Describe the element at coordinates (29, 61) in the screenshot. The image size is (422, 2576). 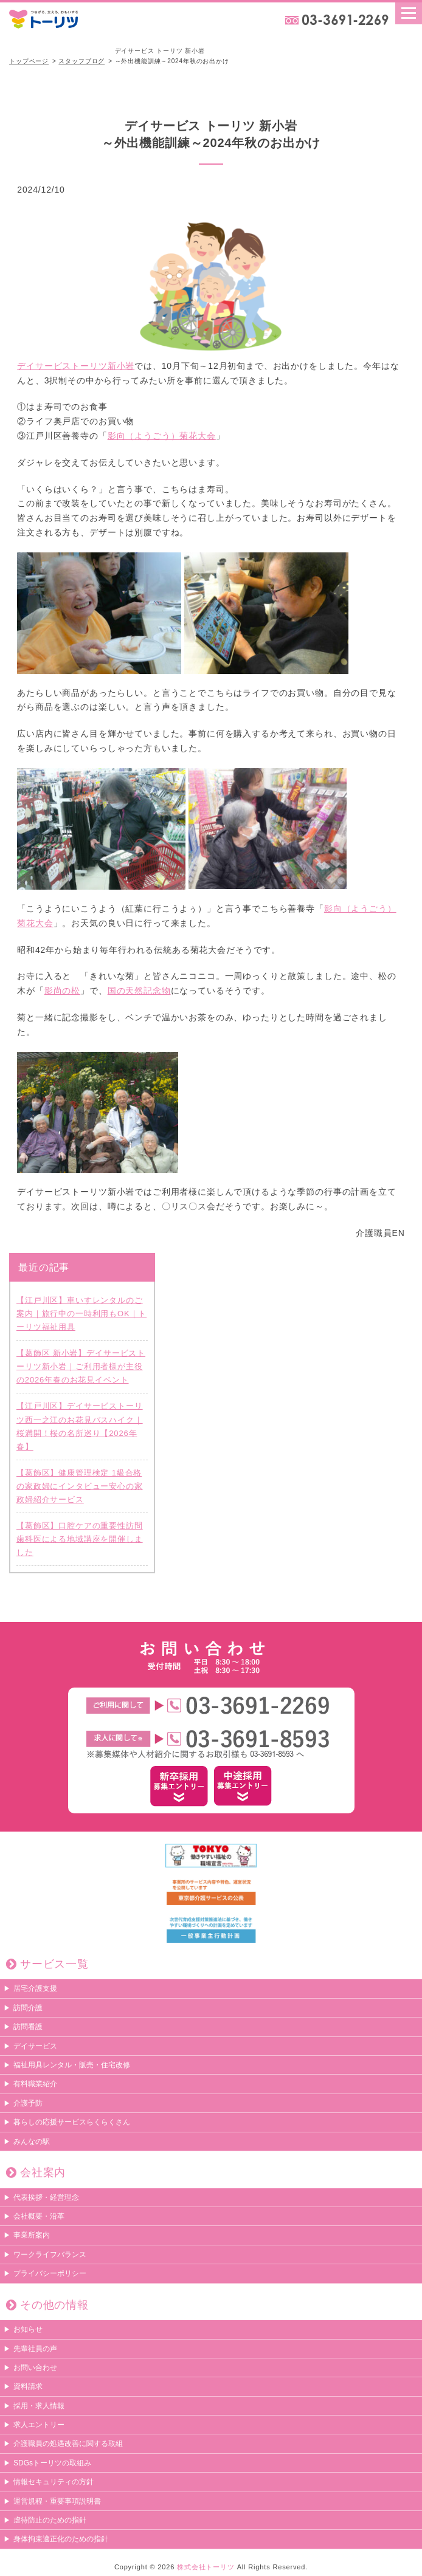
I see `トップページ` at that location.